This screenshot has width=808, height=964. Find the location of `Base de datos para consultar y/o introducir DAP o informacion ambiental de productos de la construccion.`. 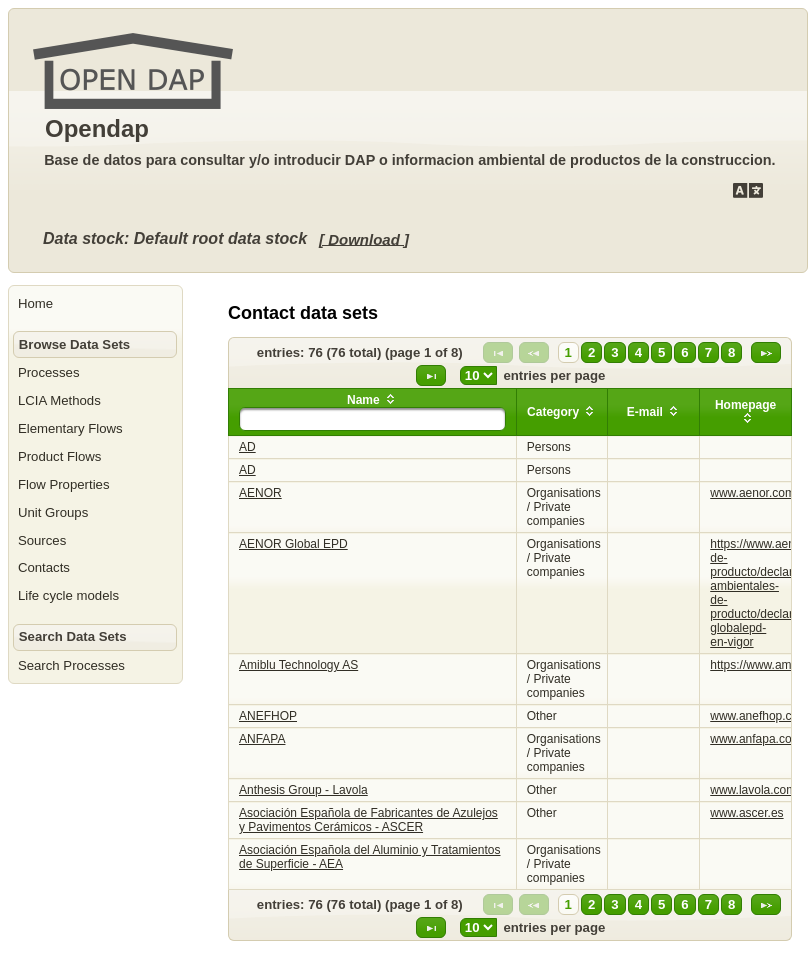

Base de datos para consultar y/o introducir DAP o informacion ambiental de productos de la construccion. is located at coordinates (409, 160).